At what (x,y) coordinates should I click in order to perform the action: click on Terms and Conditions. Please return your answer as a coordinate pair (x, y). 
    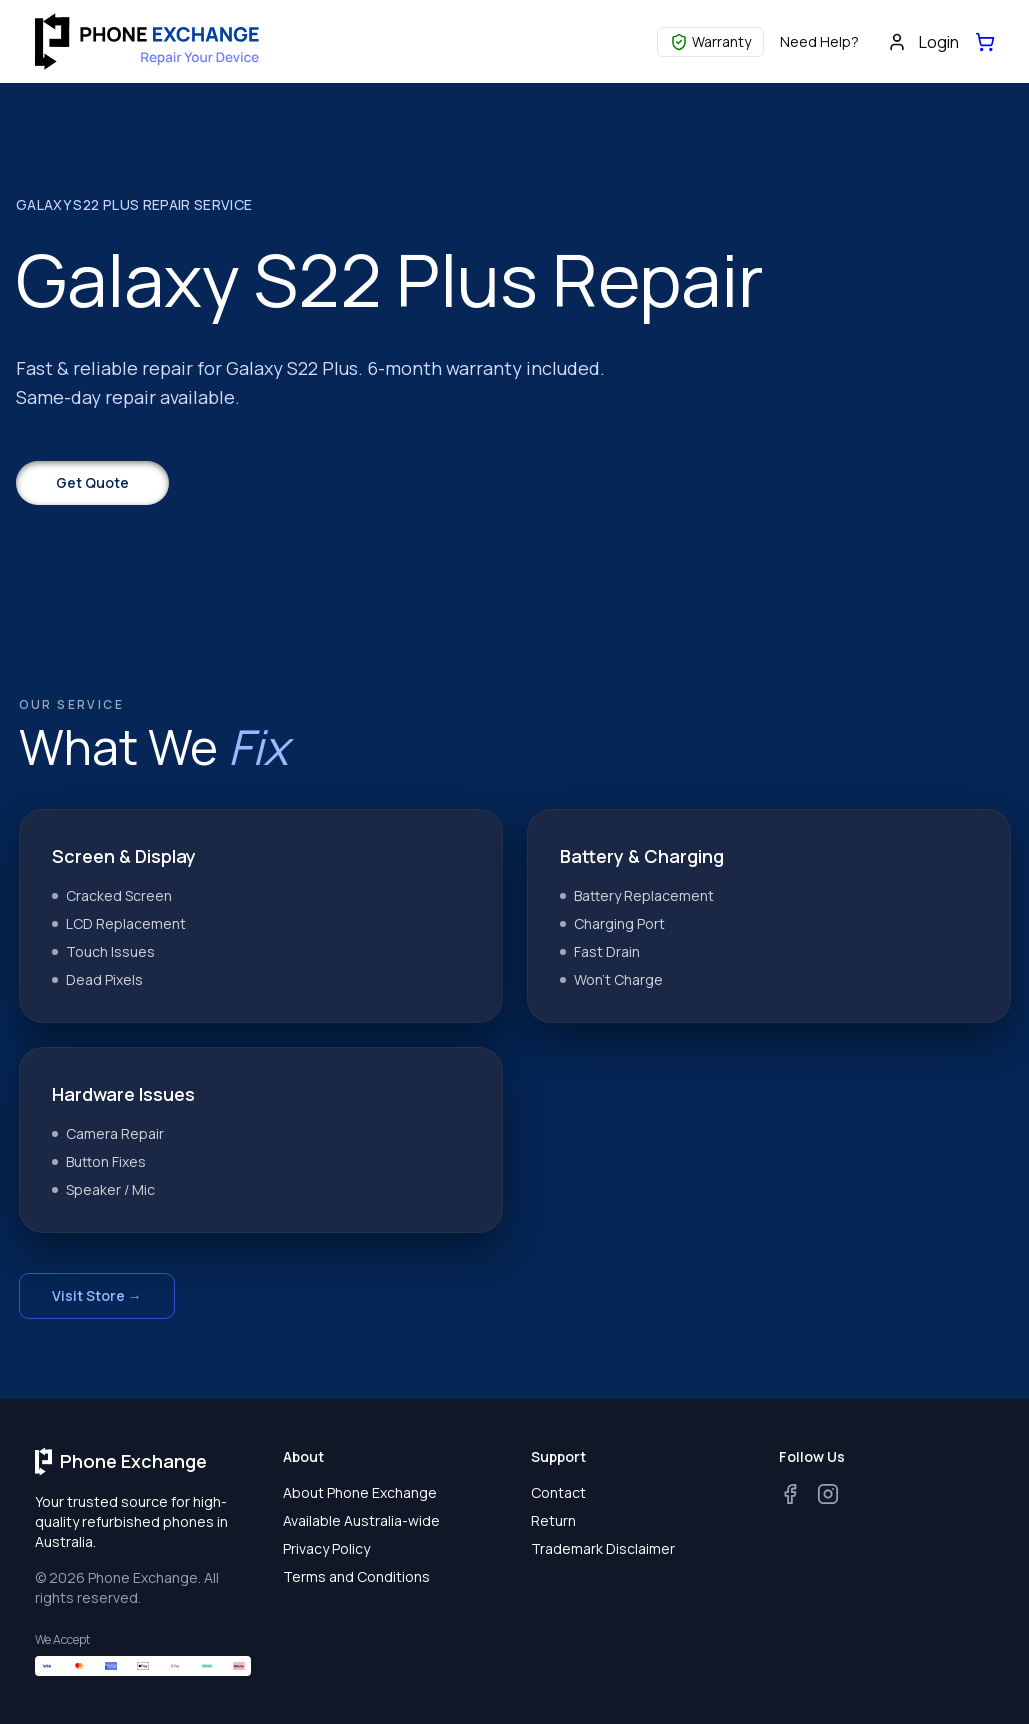
    Looking at the image, I should click on (356, 1576).